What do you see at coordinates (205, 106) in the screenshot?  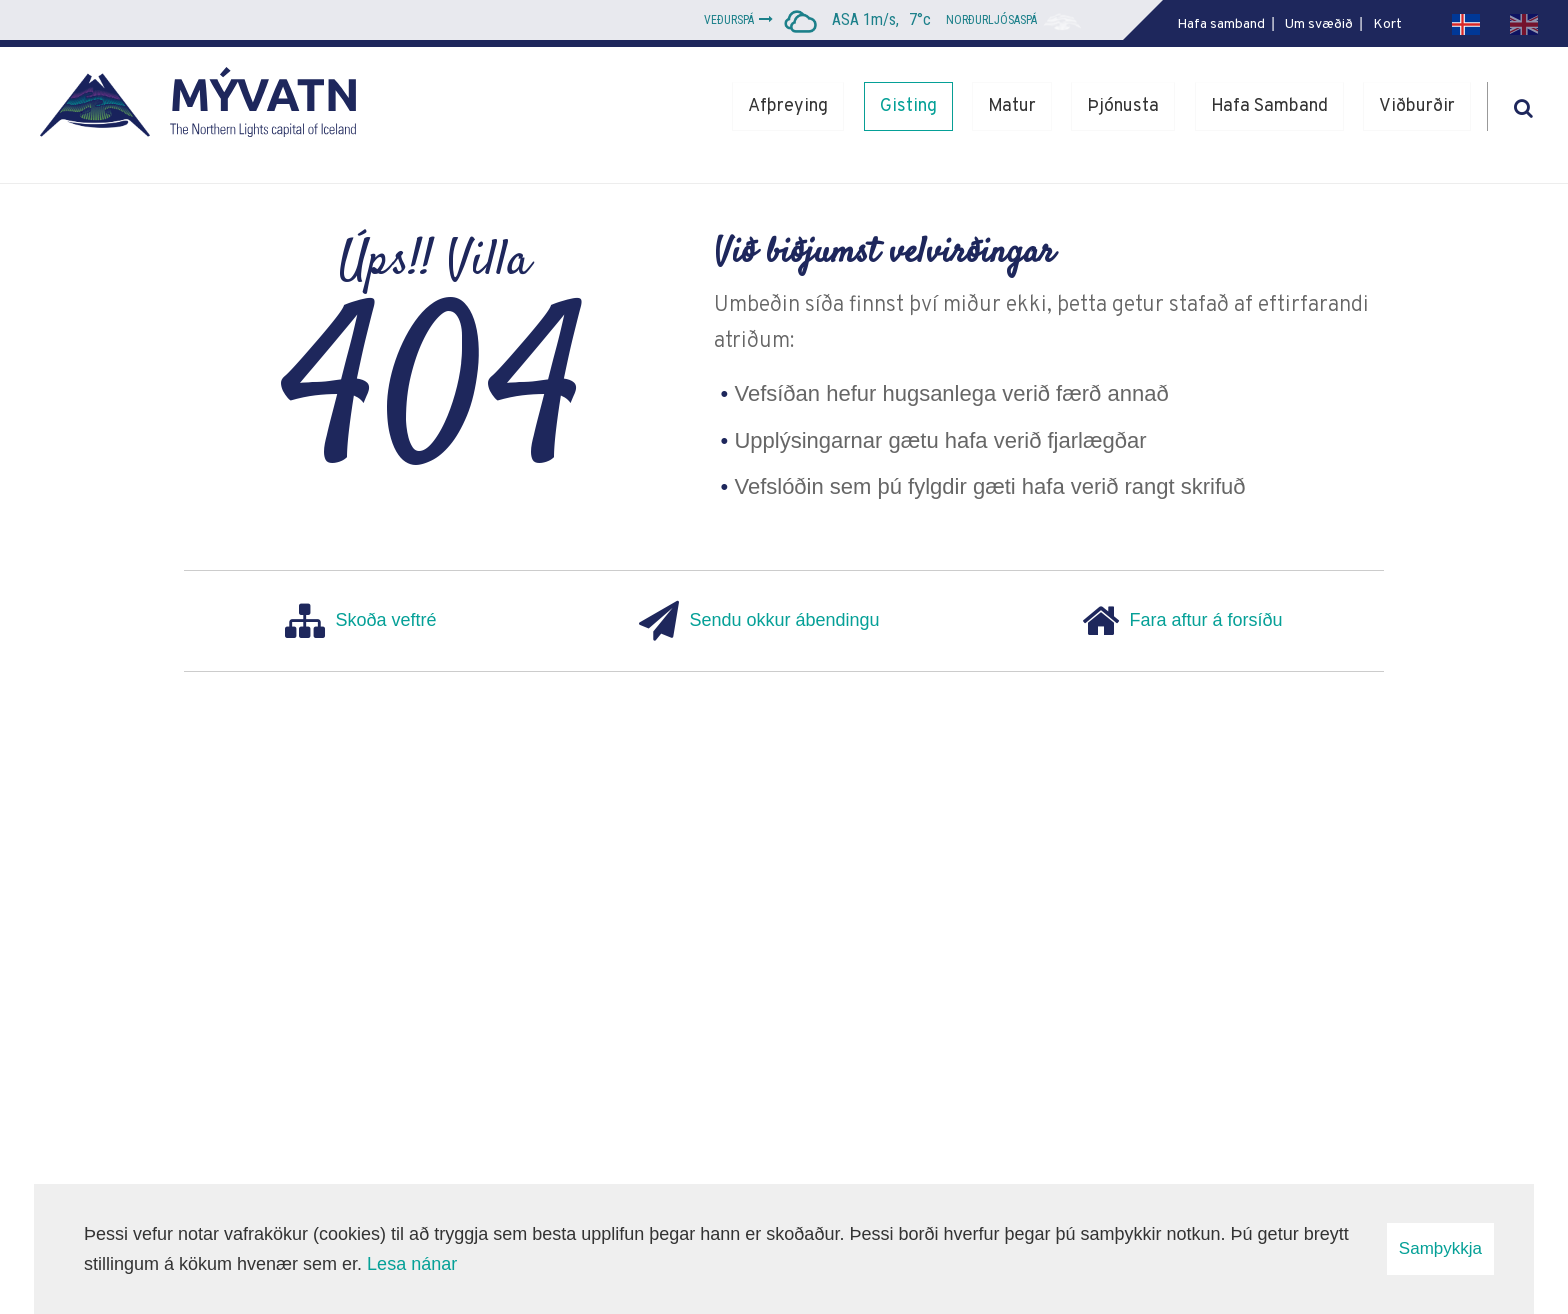 I see `[Mývatn - Norðurljósahöfuðborg Íslands]` at bounding box center [205, 106].